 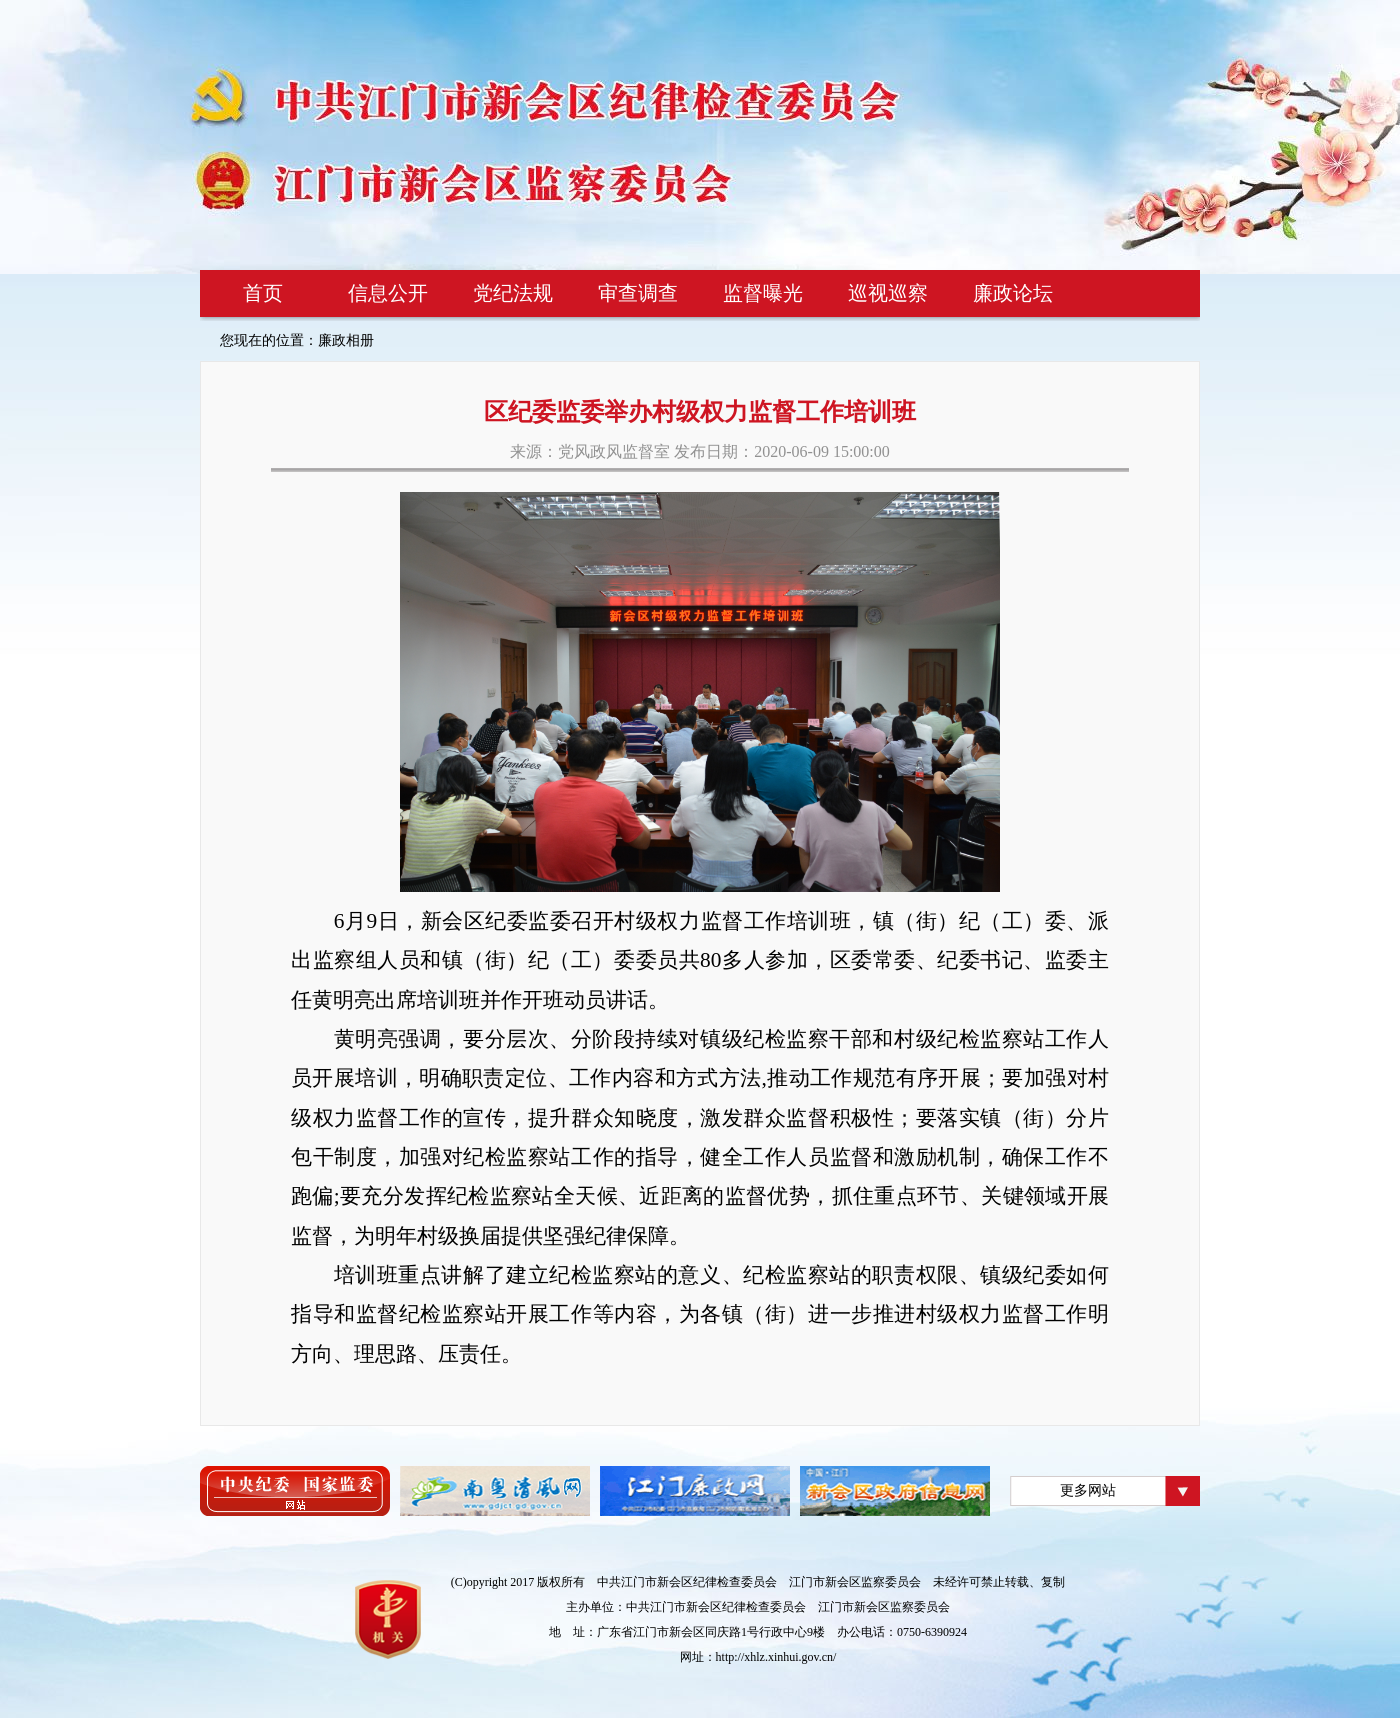 I want to click on 更多网站, so click(x=1088, y=1490).